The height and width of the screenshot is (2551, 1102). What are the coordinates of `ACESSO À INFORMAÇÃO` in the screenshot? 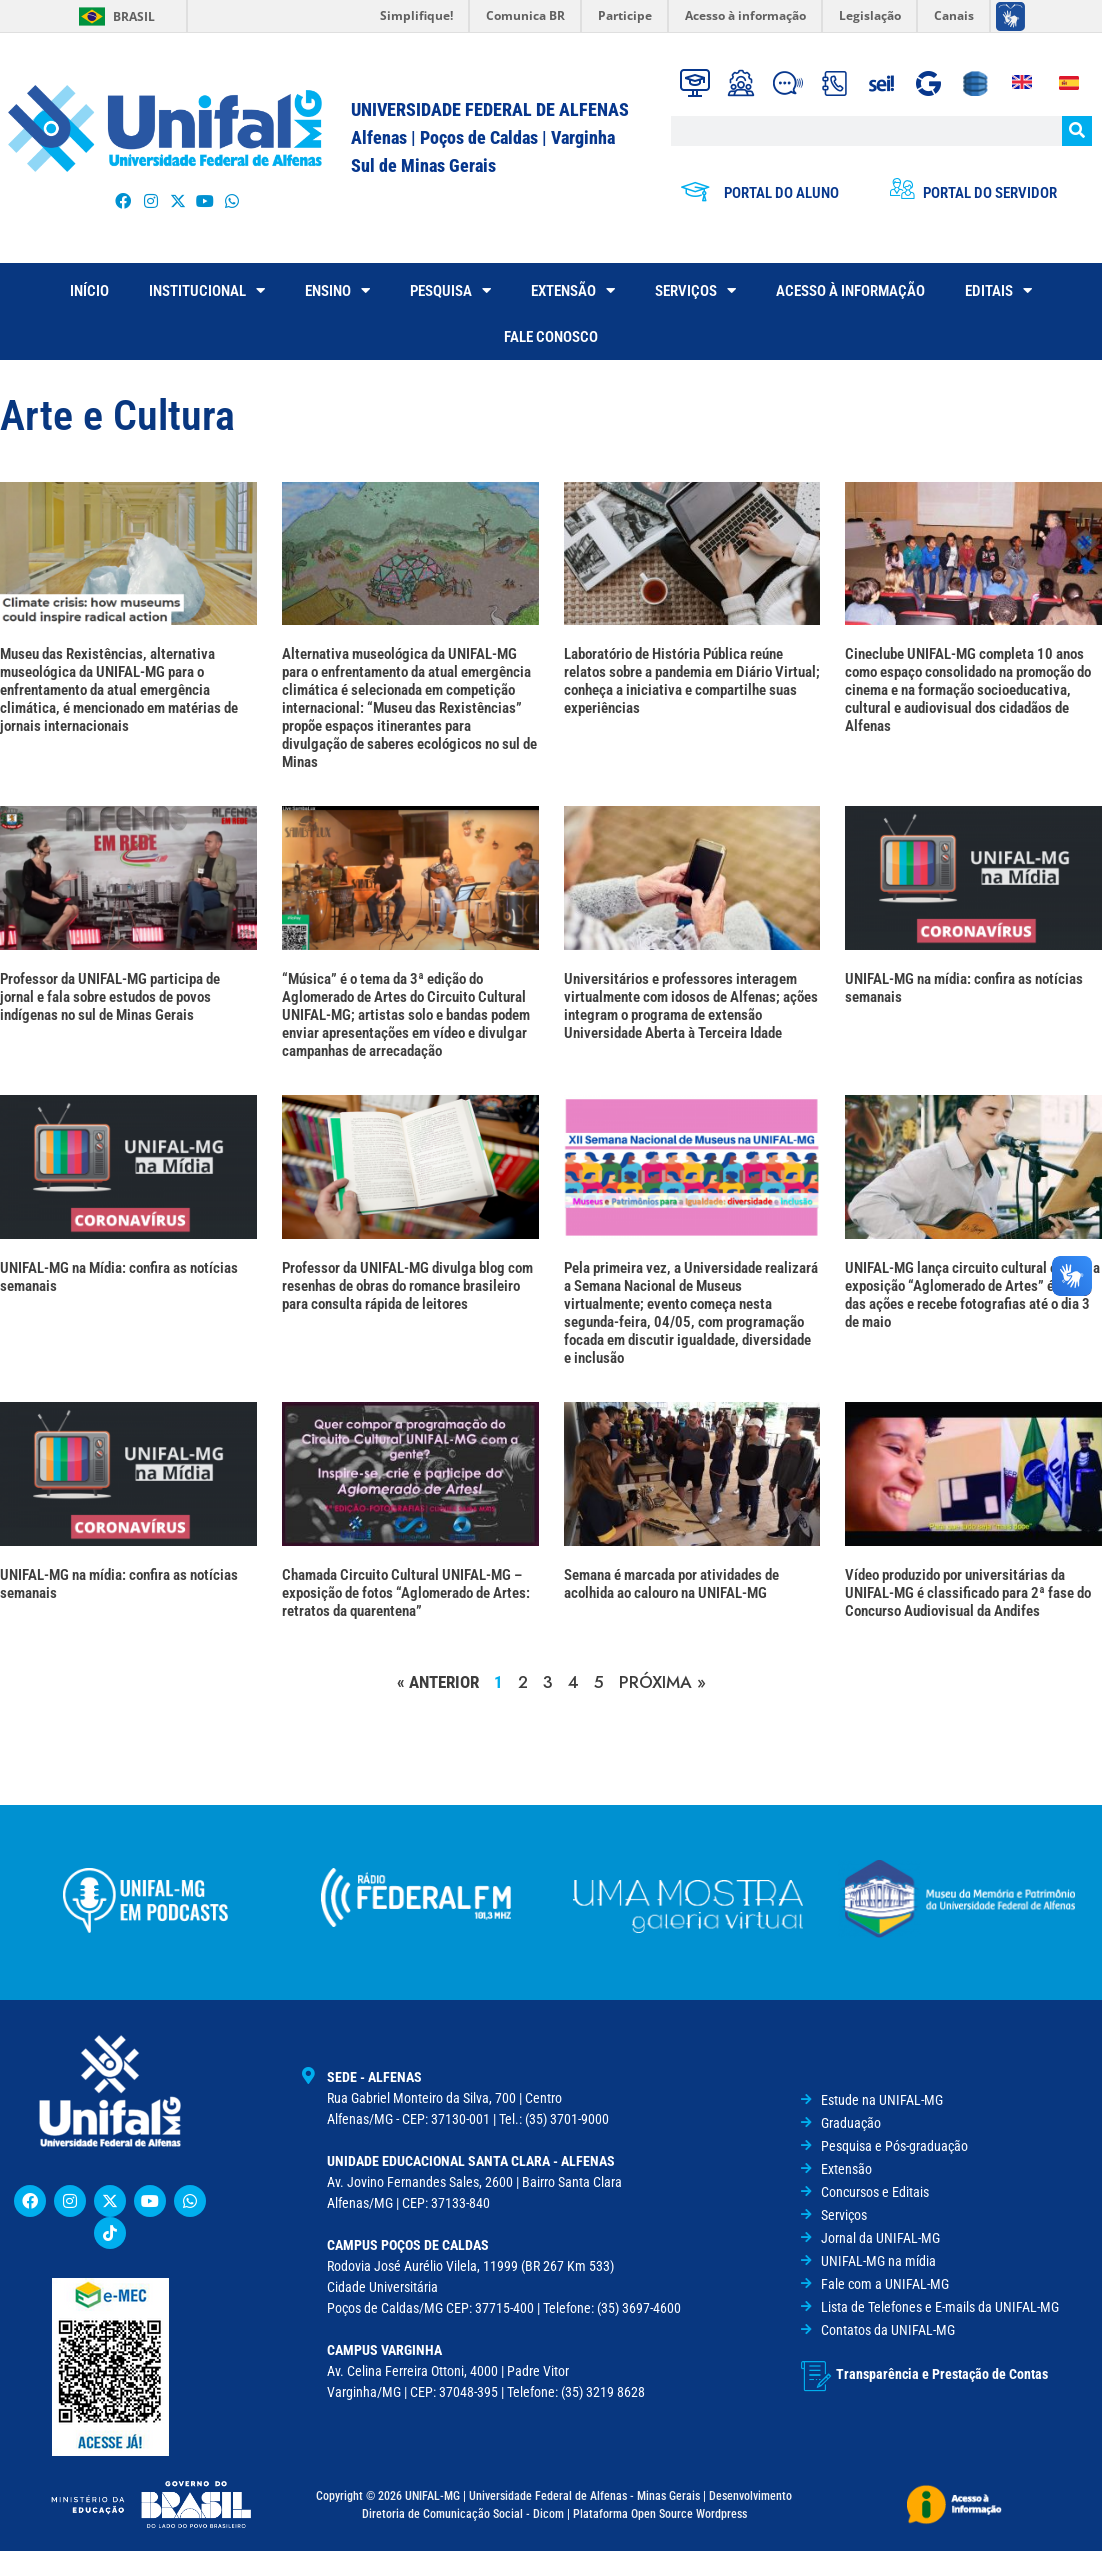 It's located at (850, 291).